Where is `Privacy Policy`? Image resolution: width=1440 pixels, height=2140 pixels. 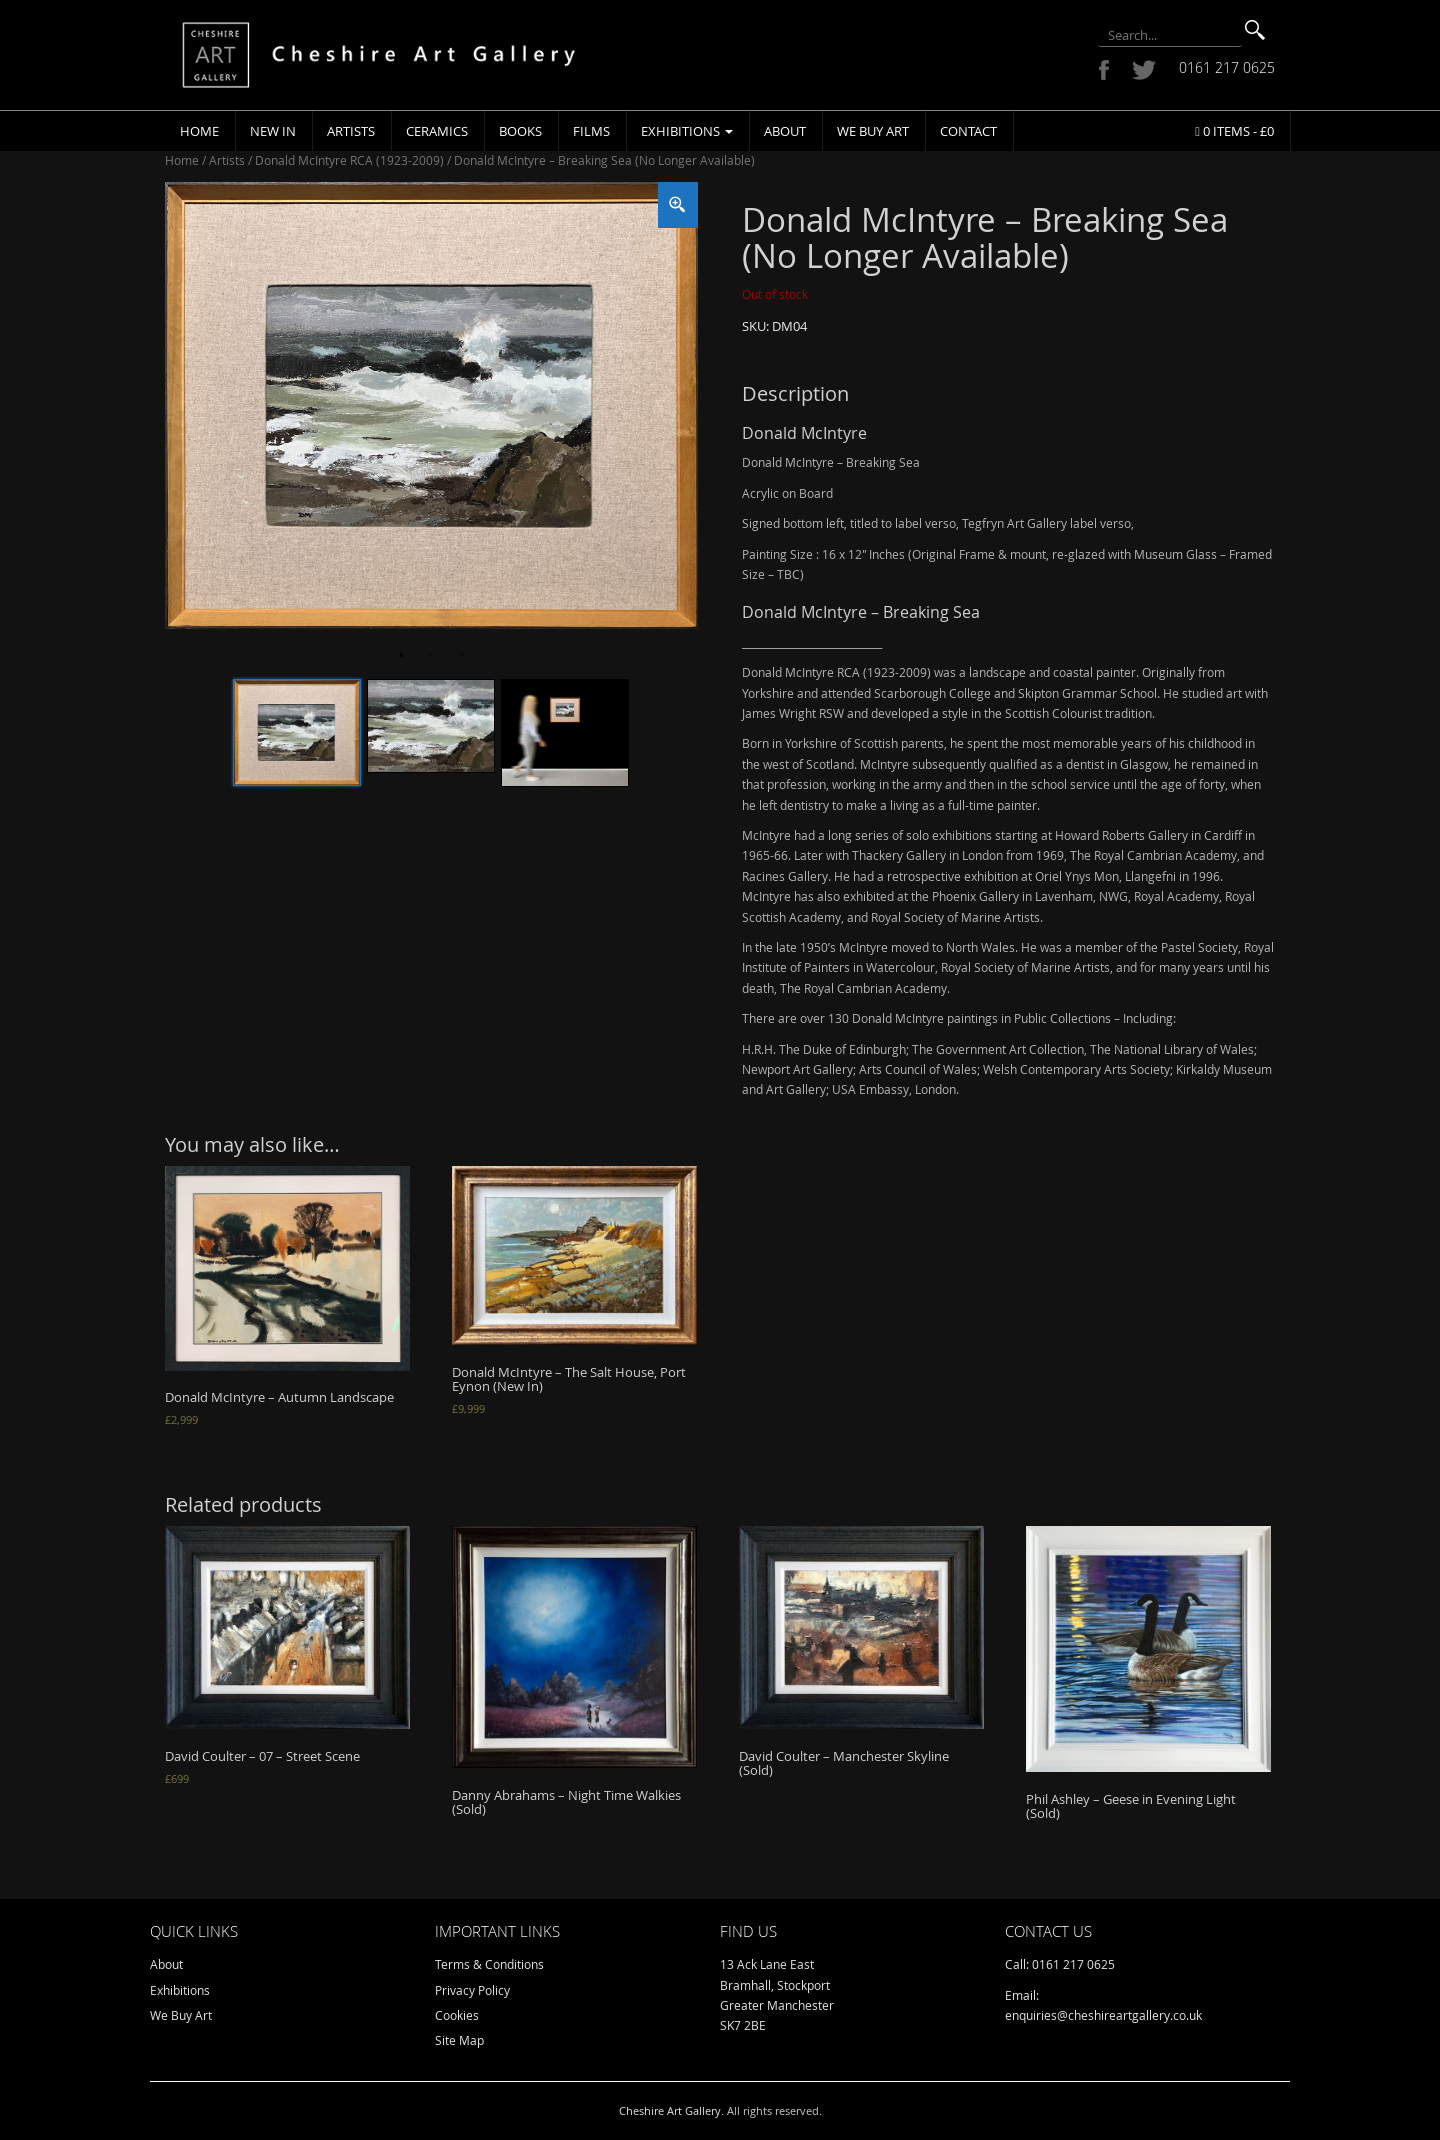 Privacy Policy is located at coordinates (472, 1990).